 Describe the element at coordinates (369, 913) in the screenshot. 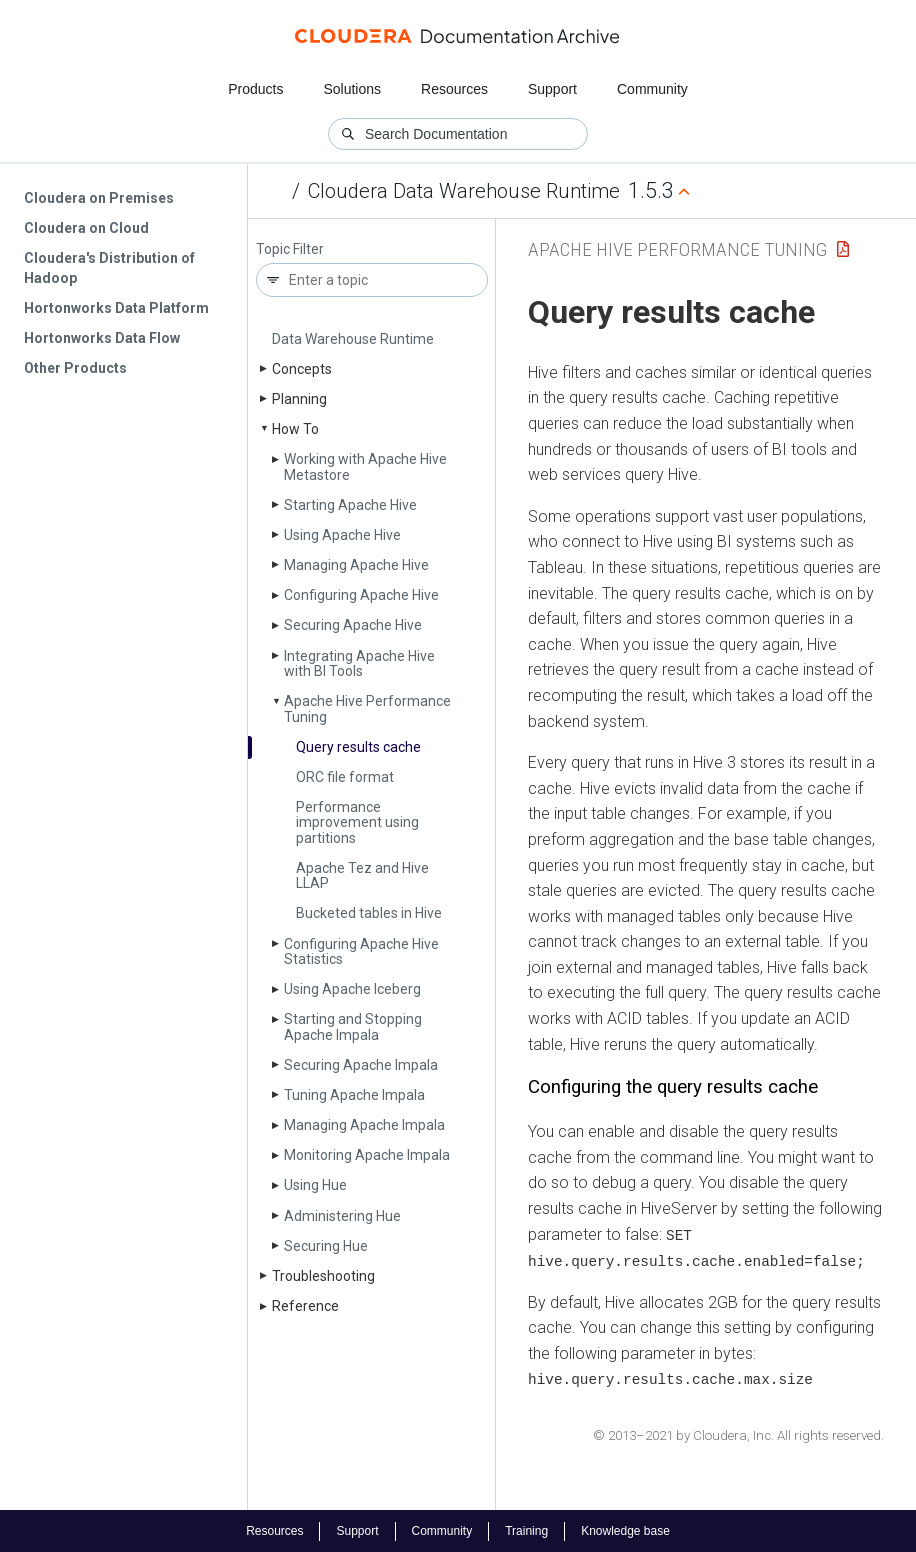

I see `Bucketed tables in Hive` at that location.